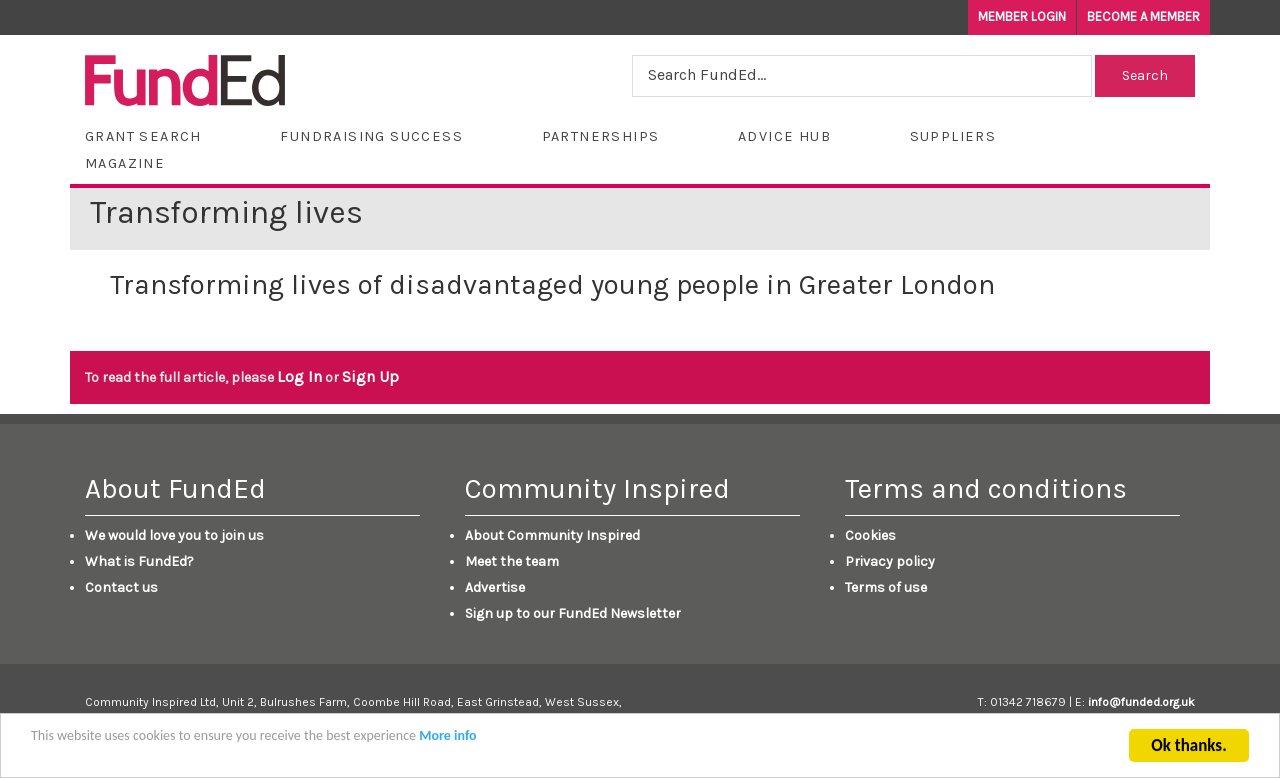 The image size is (1280, 778). What do you see at coordinates (299, 376) in the screenshot?
I see `Log In` at bounding box center [299, 376].